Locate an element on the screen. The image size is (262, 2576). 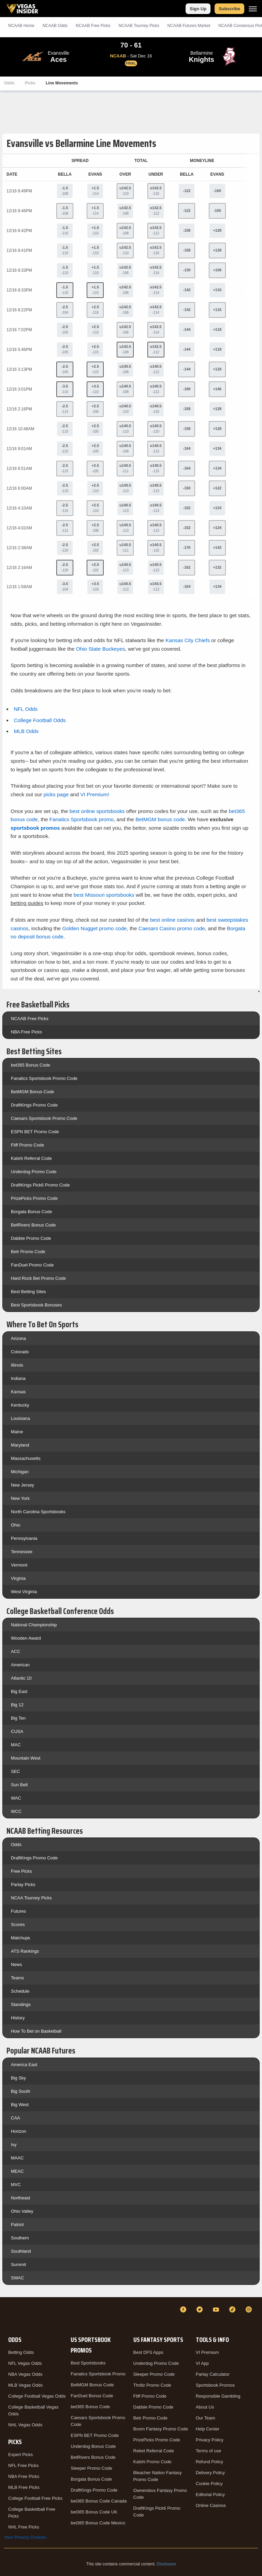
FanDuel Bonus Code is located at coordinates (92, 2395).